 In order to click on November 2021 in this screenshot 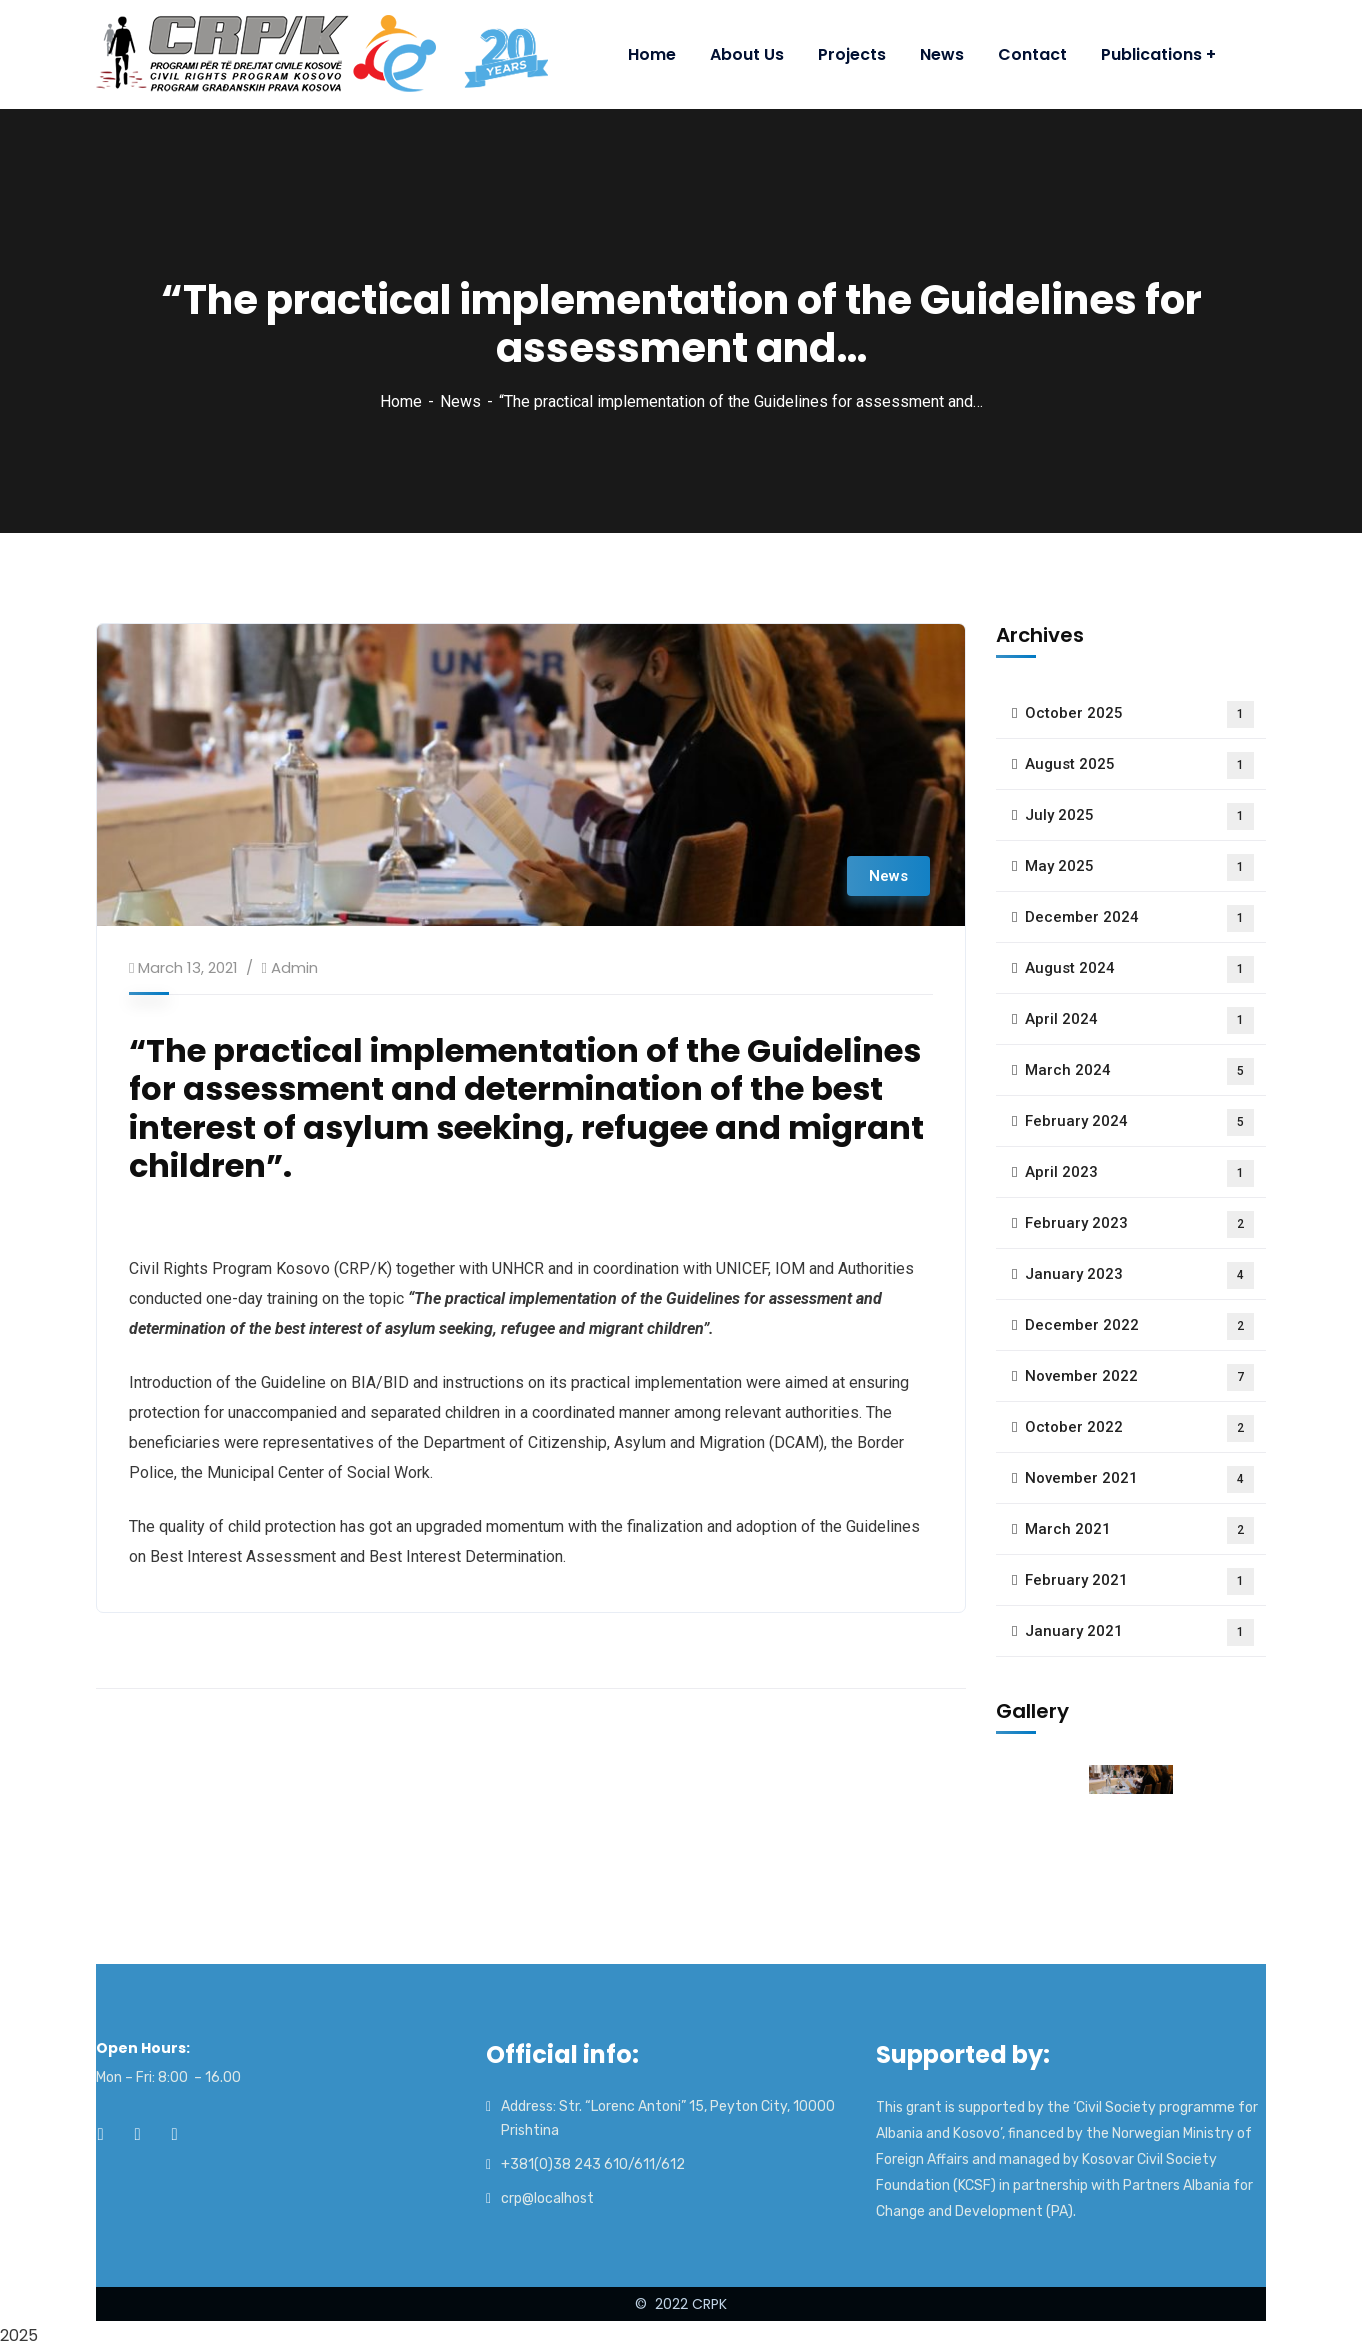, I will do `click(1139, 1479)`.